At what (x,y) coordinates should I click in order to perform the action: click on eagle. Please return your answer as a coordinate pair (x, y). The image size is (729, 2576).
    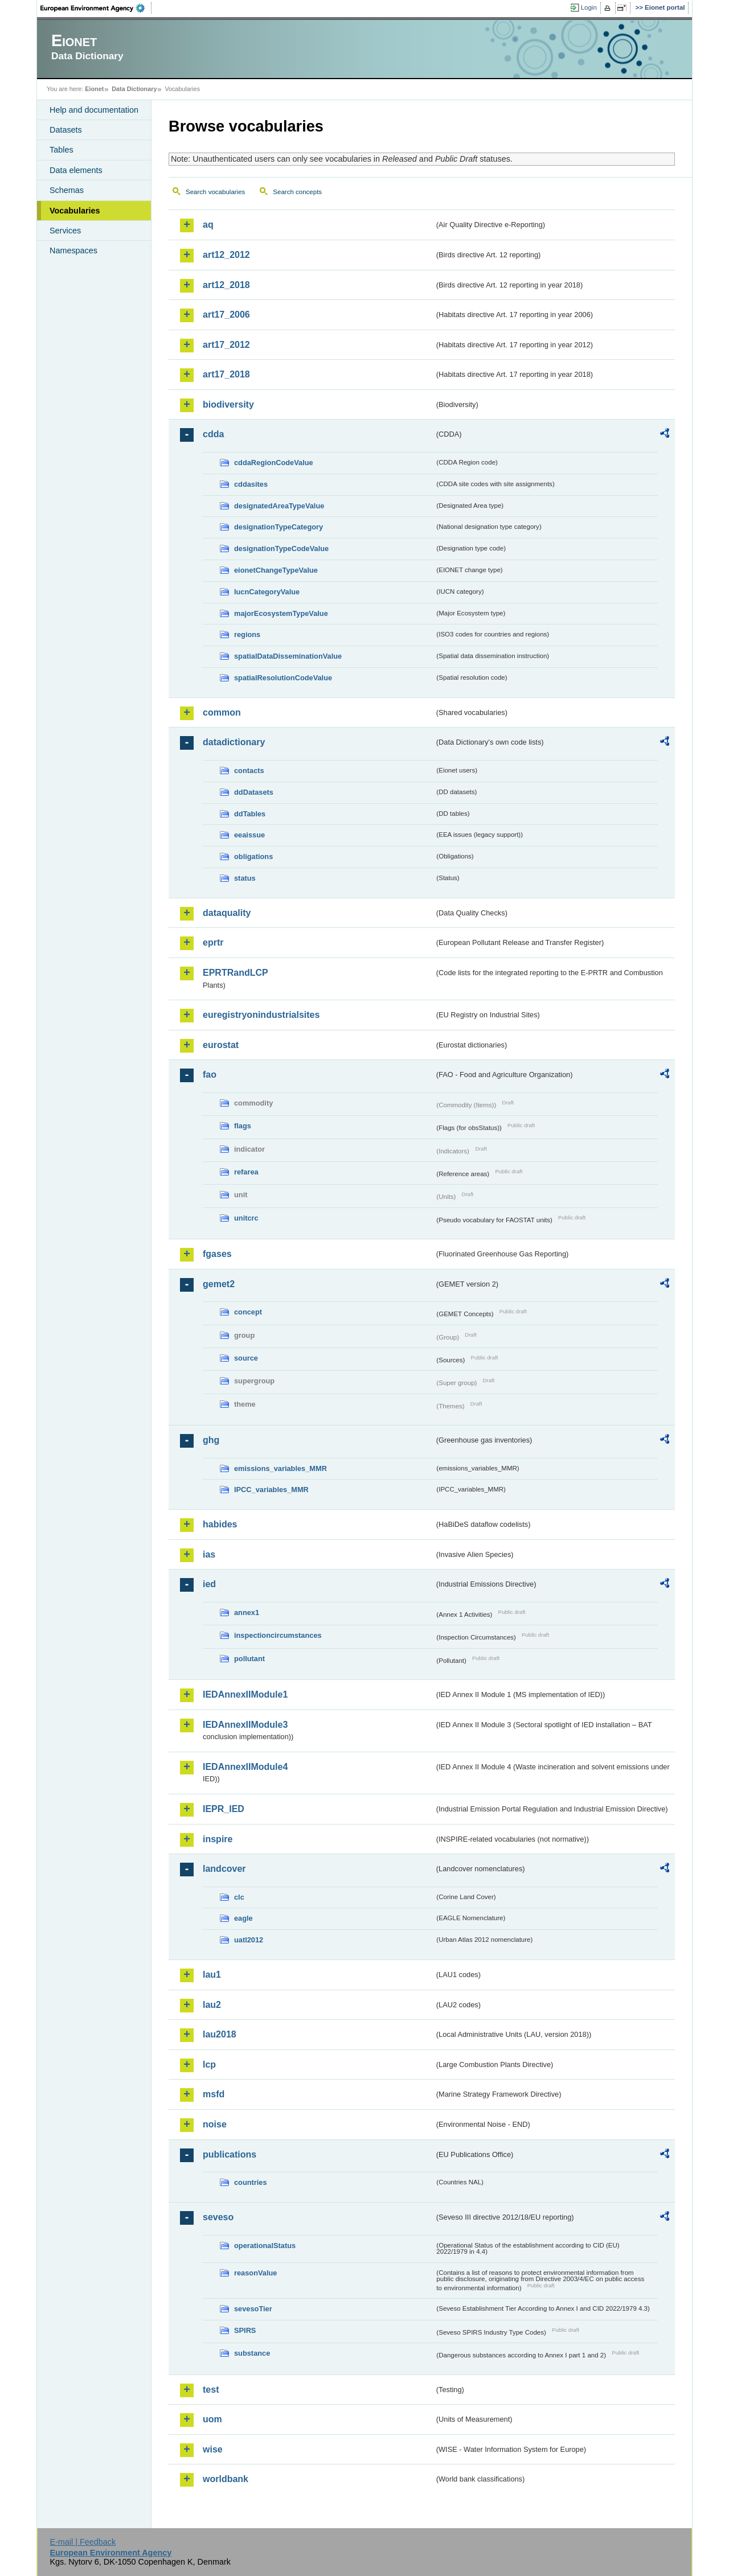
    Looking at the image, I should click on (243, 1918).